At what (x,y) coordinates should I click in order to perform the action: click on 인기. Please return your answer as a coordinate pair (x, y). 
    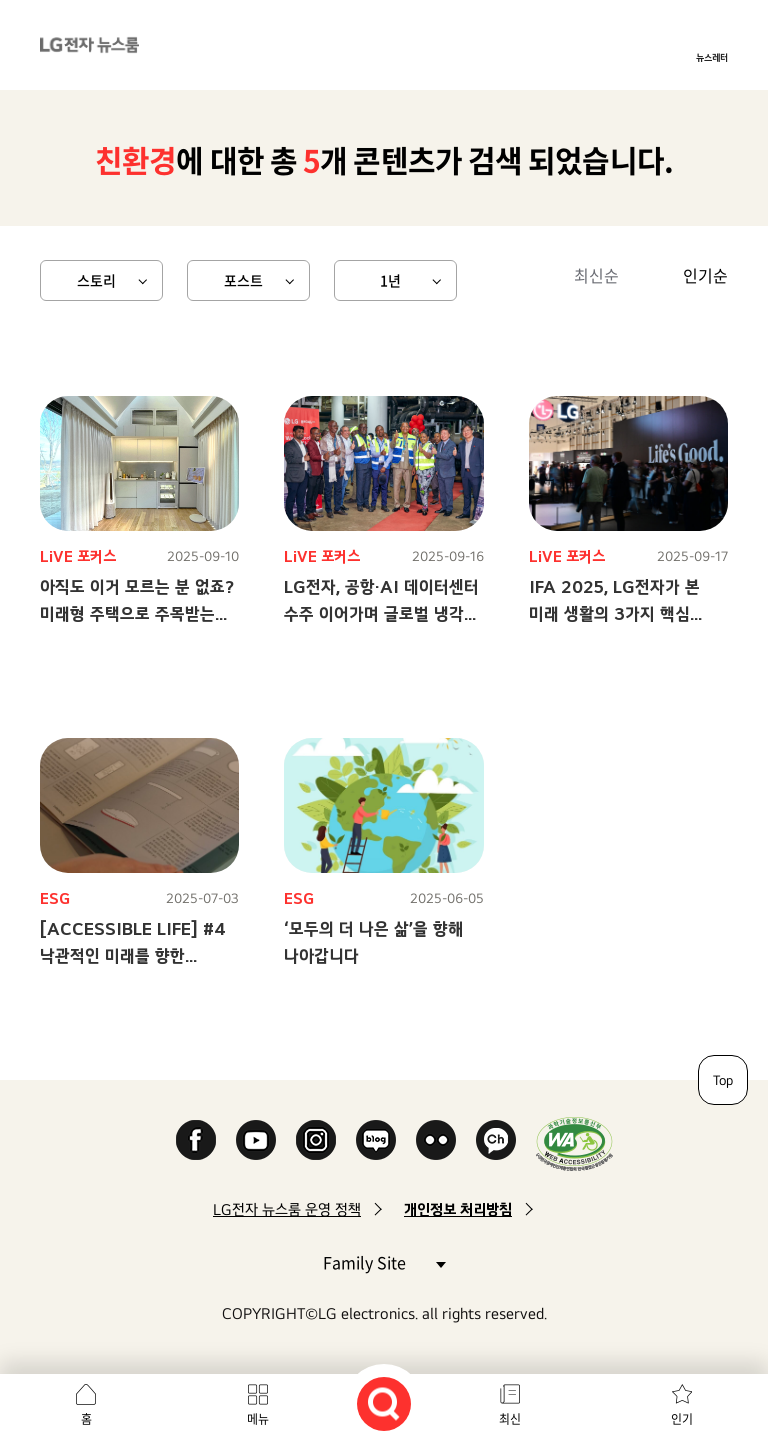
    Looking at the image, I should click on (682, 1419).